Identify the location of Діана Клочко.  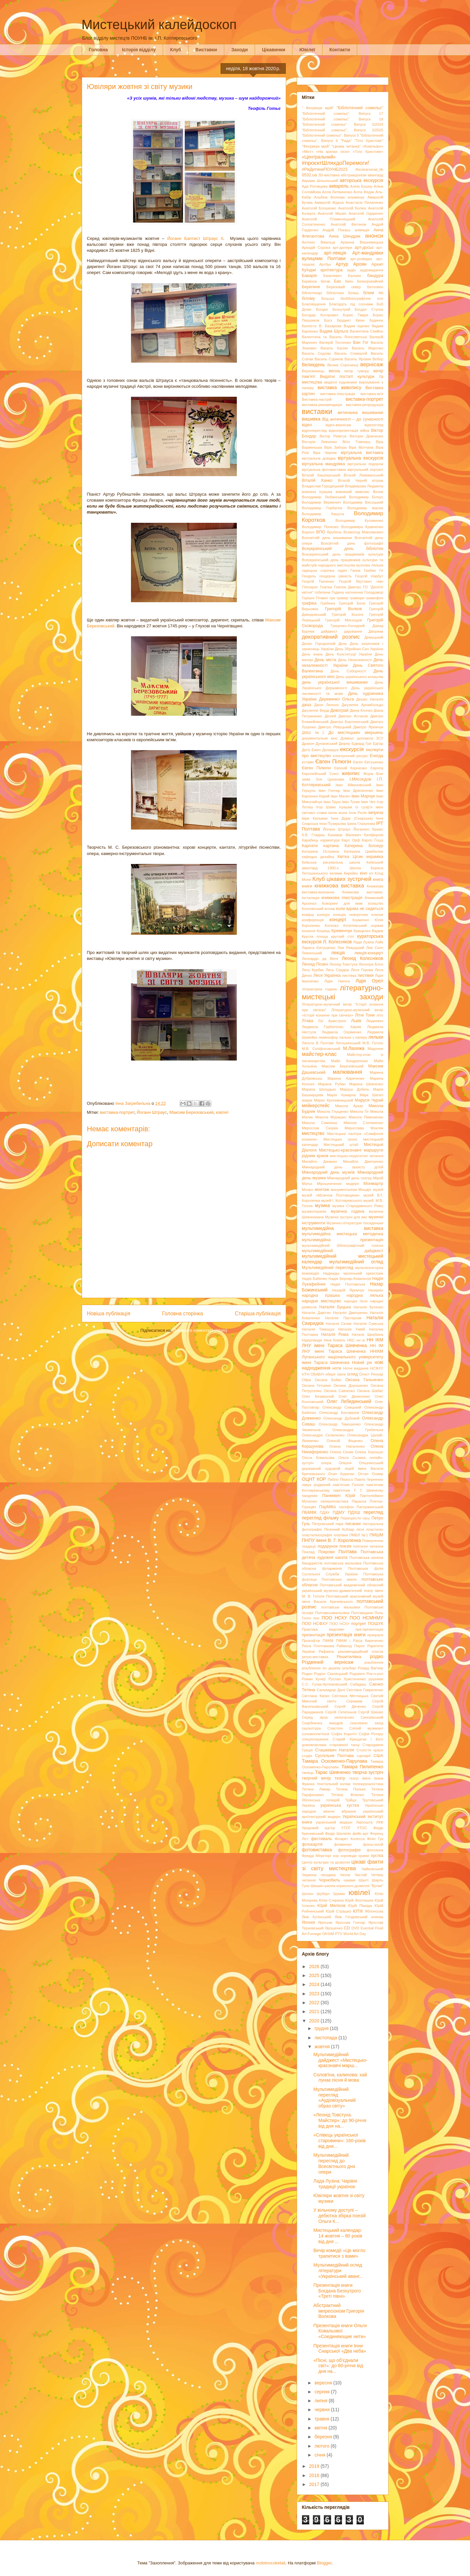
(361, 710).